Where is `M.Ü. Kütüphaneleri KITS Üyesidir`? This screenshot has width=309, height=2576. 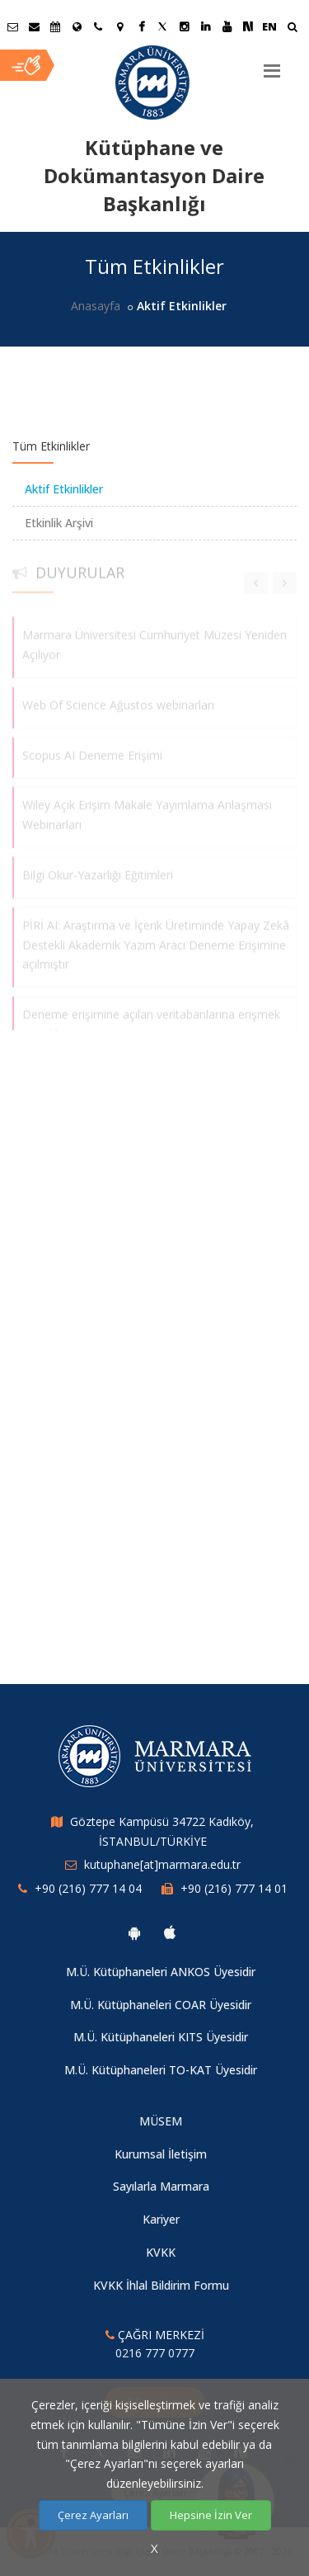
M.Ü. Kütüphaneleri KITS Üyesidir is located at coordinates (160, 2037).